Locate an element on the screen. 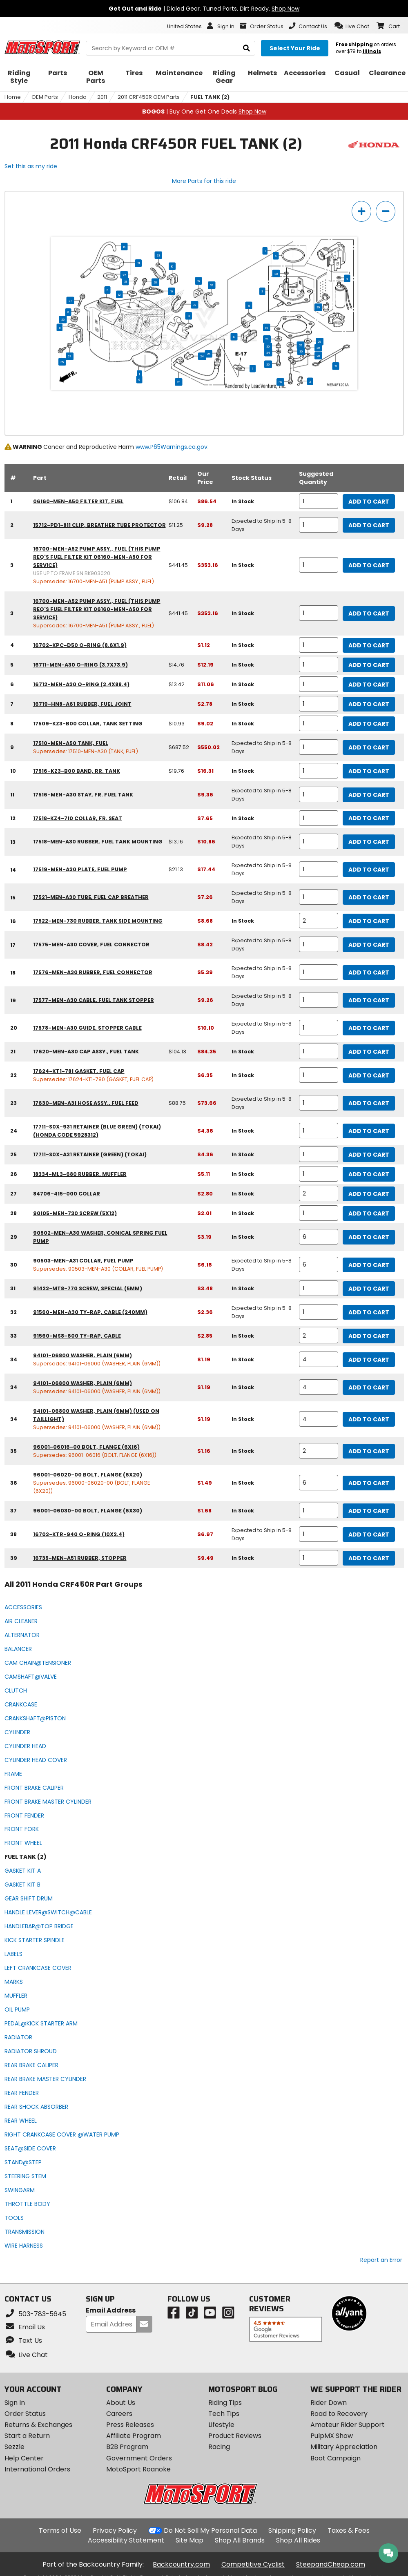 This screenshot has width=408, height=2576. Taxes & Fees is located at coordinates (349, 2530).